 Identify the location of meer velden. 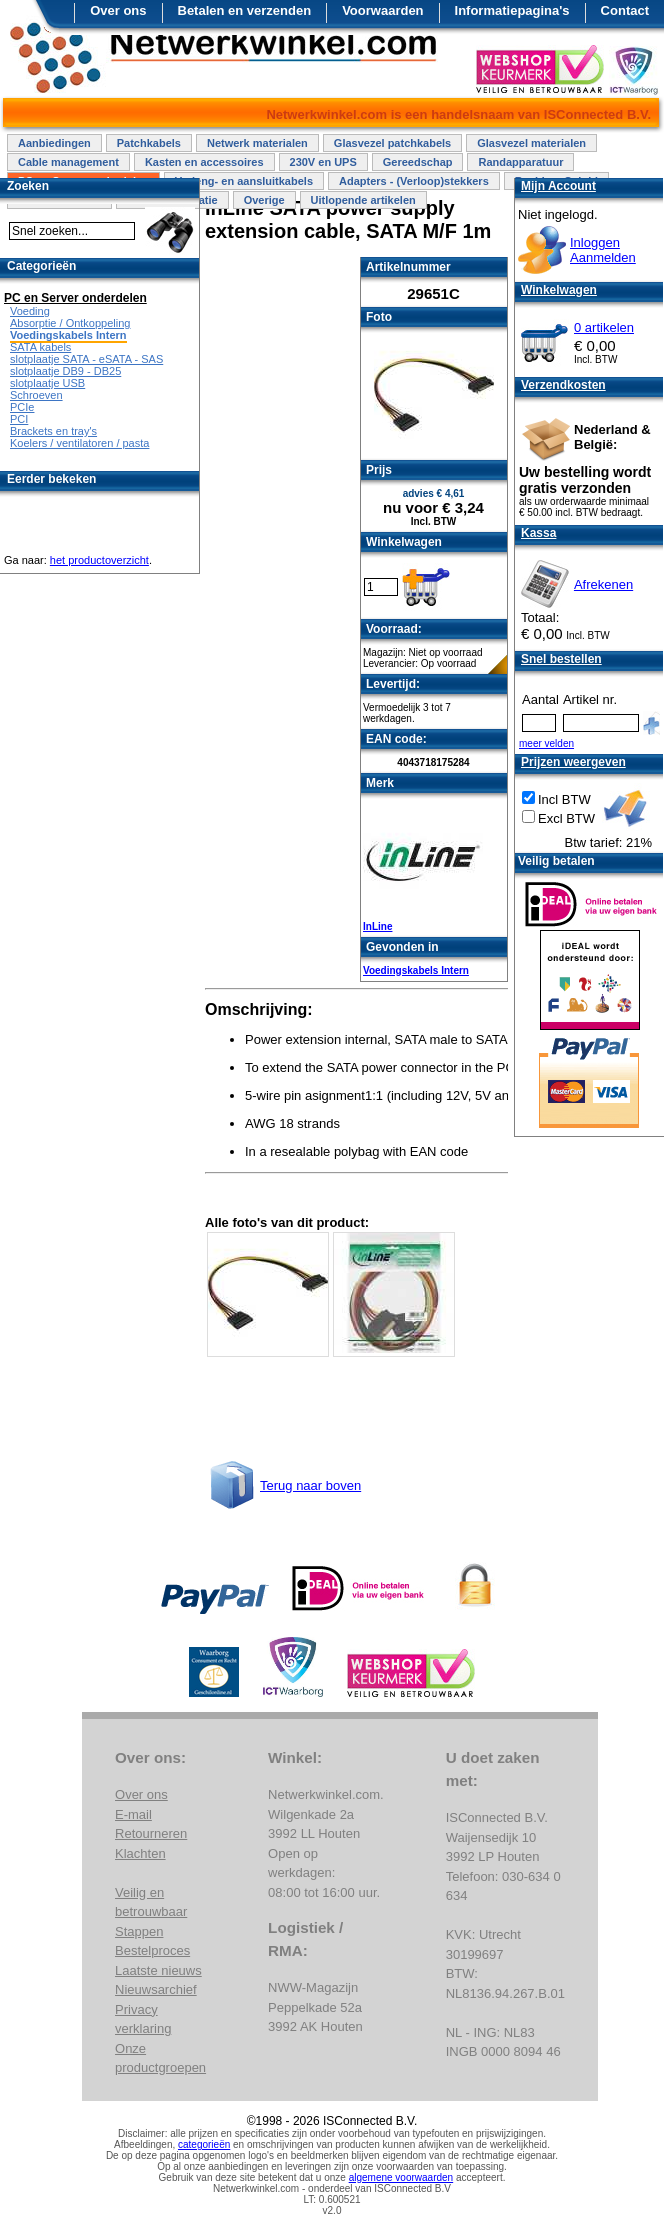
(546, 743).